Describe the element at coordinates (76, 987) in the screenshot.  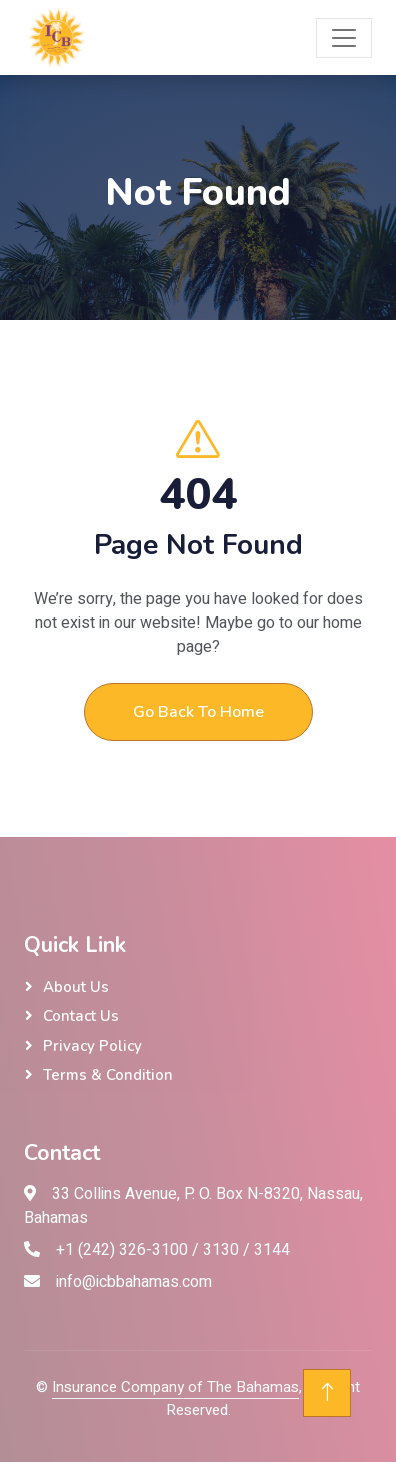
I see `About Us` at that location.